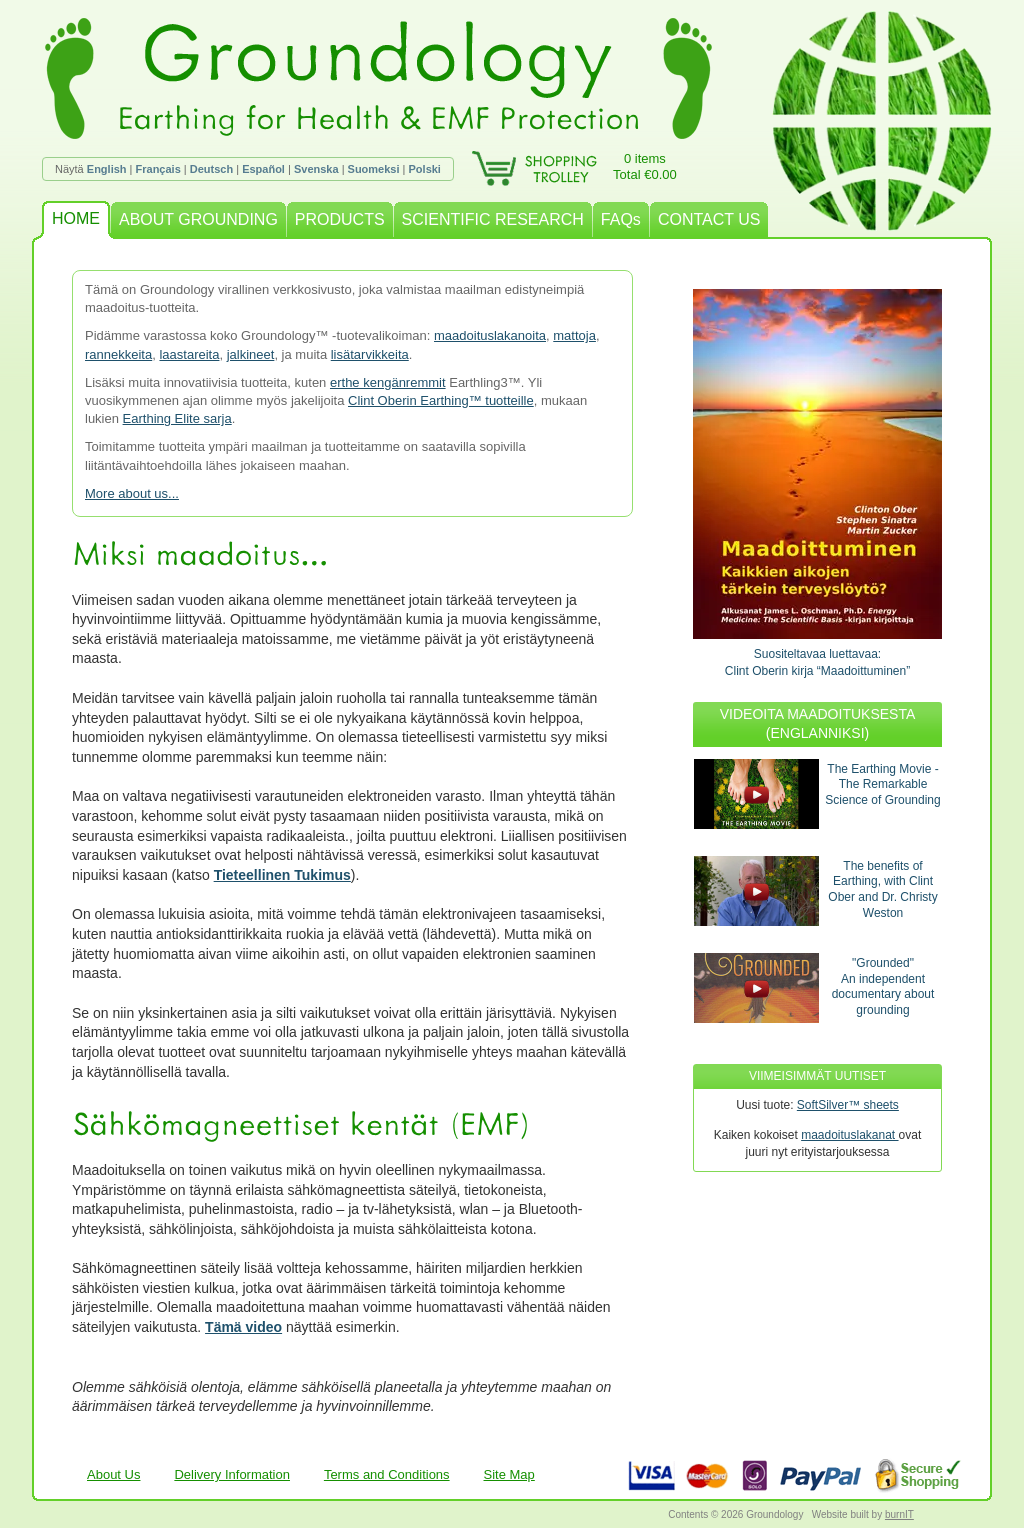 The height and width of the screenshot is (1528, 1024). What do you see at coordinates (849, 1135) in the screenshot?
I see `maadoituslakanat` at bounding box center [849, 1135].